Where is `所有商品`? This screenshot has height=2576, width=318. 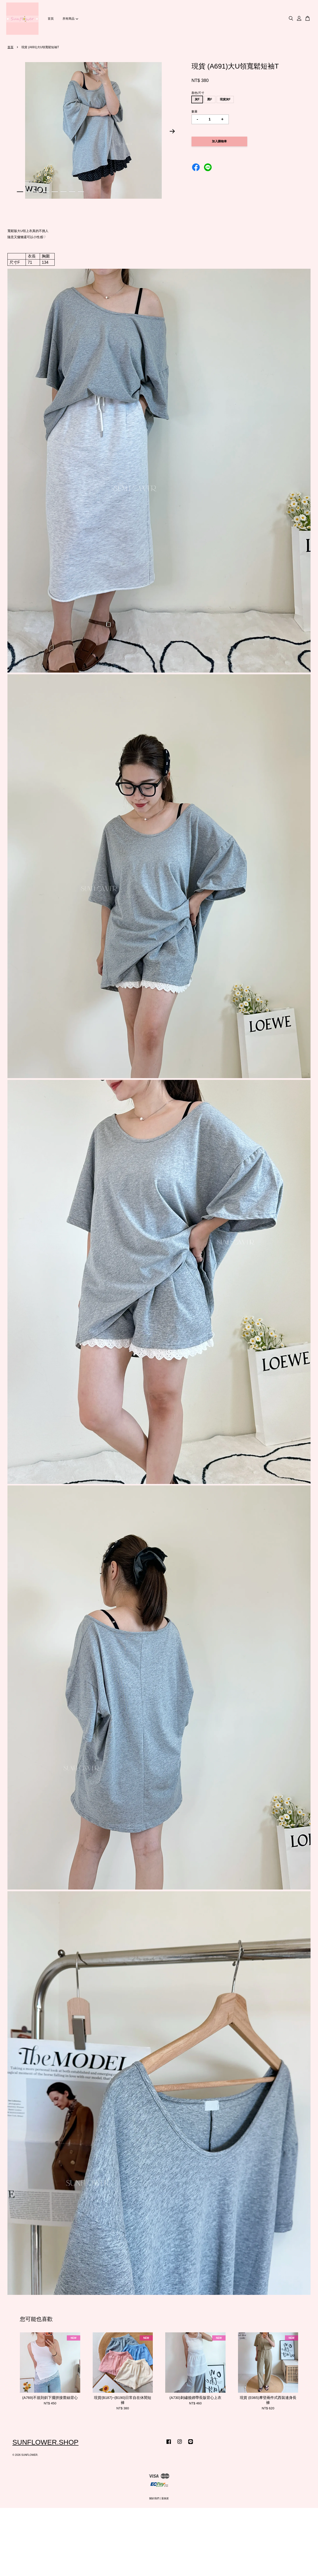
所有商品 is located at coordinates (70, 18).